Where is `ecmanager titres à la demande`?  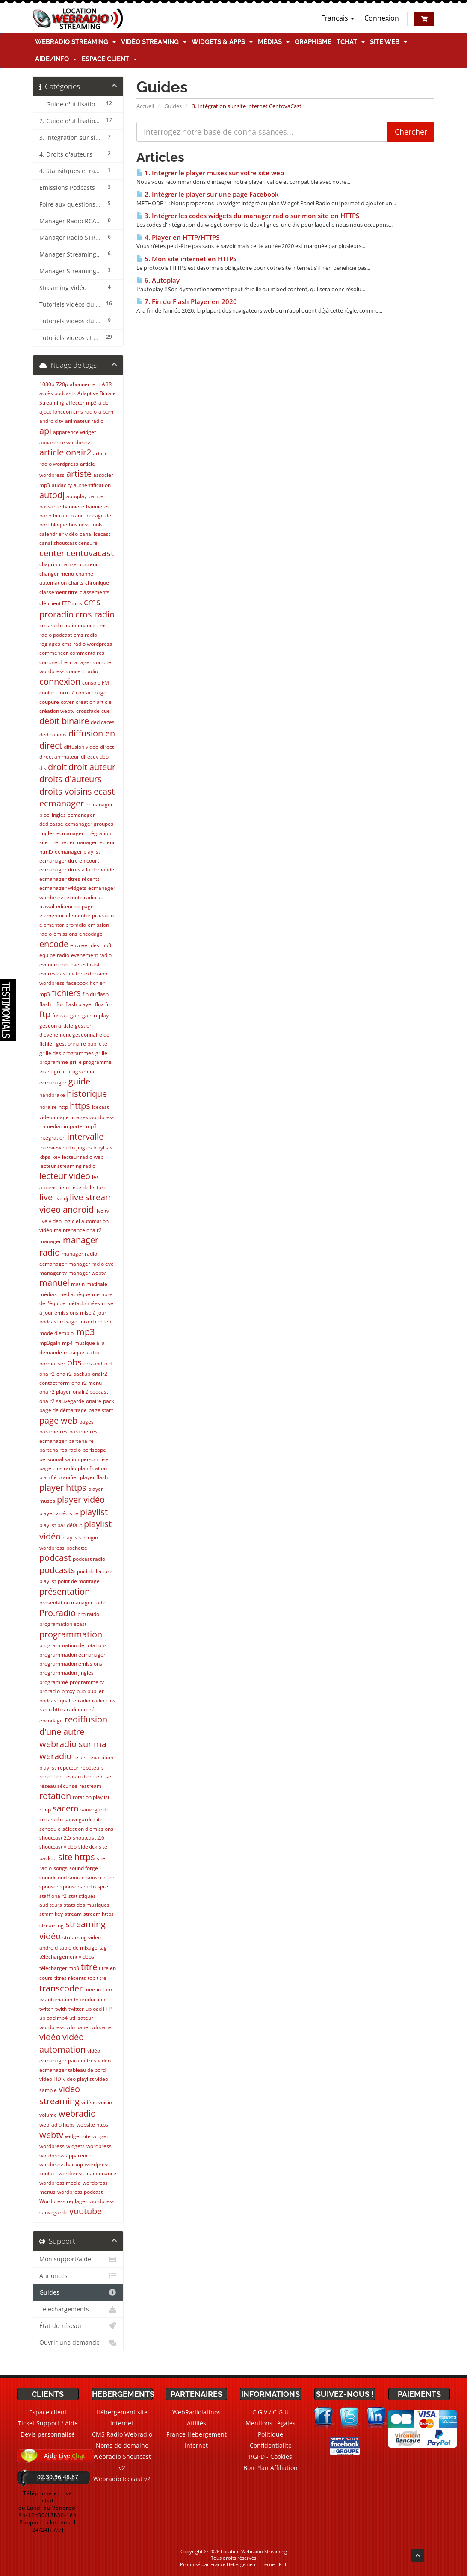 ecmanager titres à la demande is located at coordinates (76, 869).